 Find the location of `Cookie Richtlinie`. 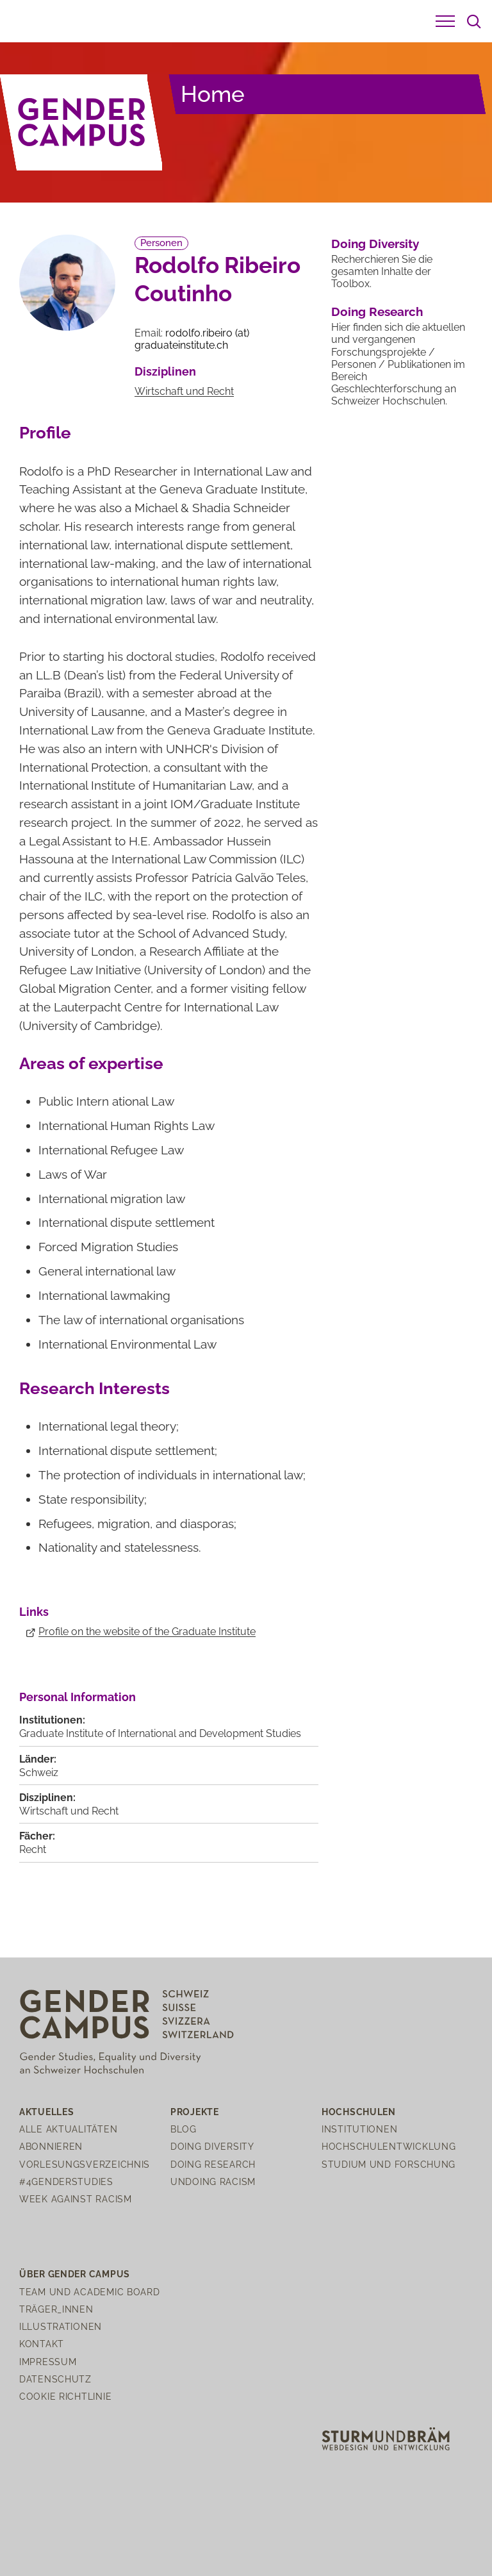

Cookie Richtlinie is located at coordinates (65, 2396).